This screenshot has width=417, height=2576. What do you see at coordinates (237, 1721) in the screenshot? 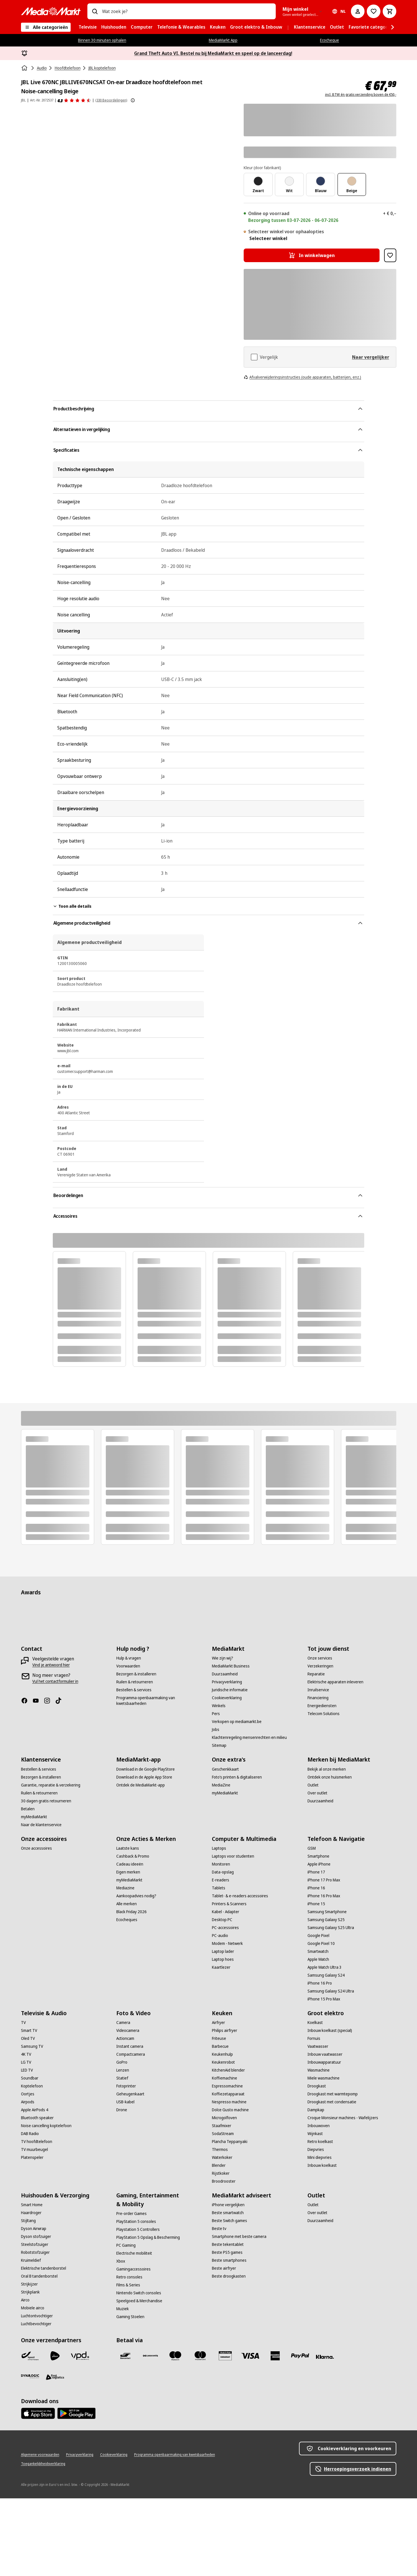
I see `[Verkopen op mediamarkt.be]` at bounding box center [237, 1721].